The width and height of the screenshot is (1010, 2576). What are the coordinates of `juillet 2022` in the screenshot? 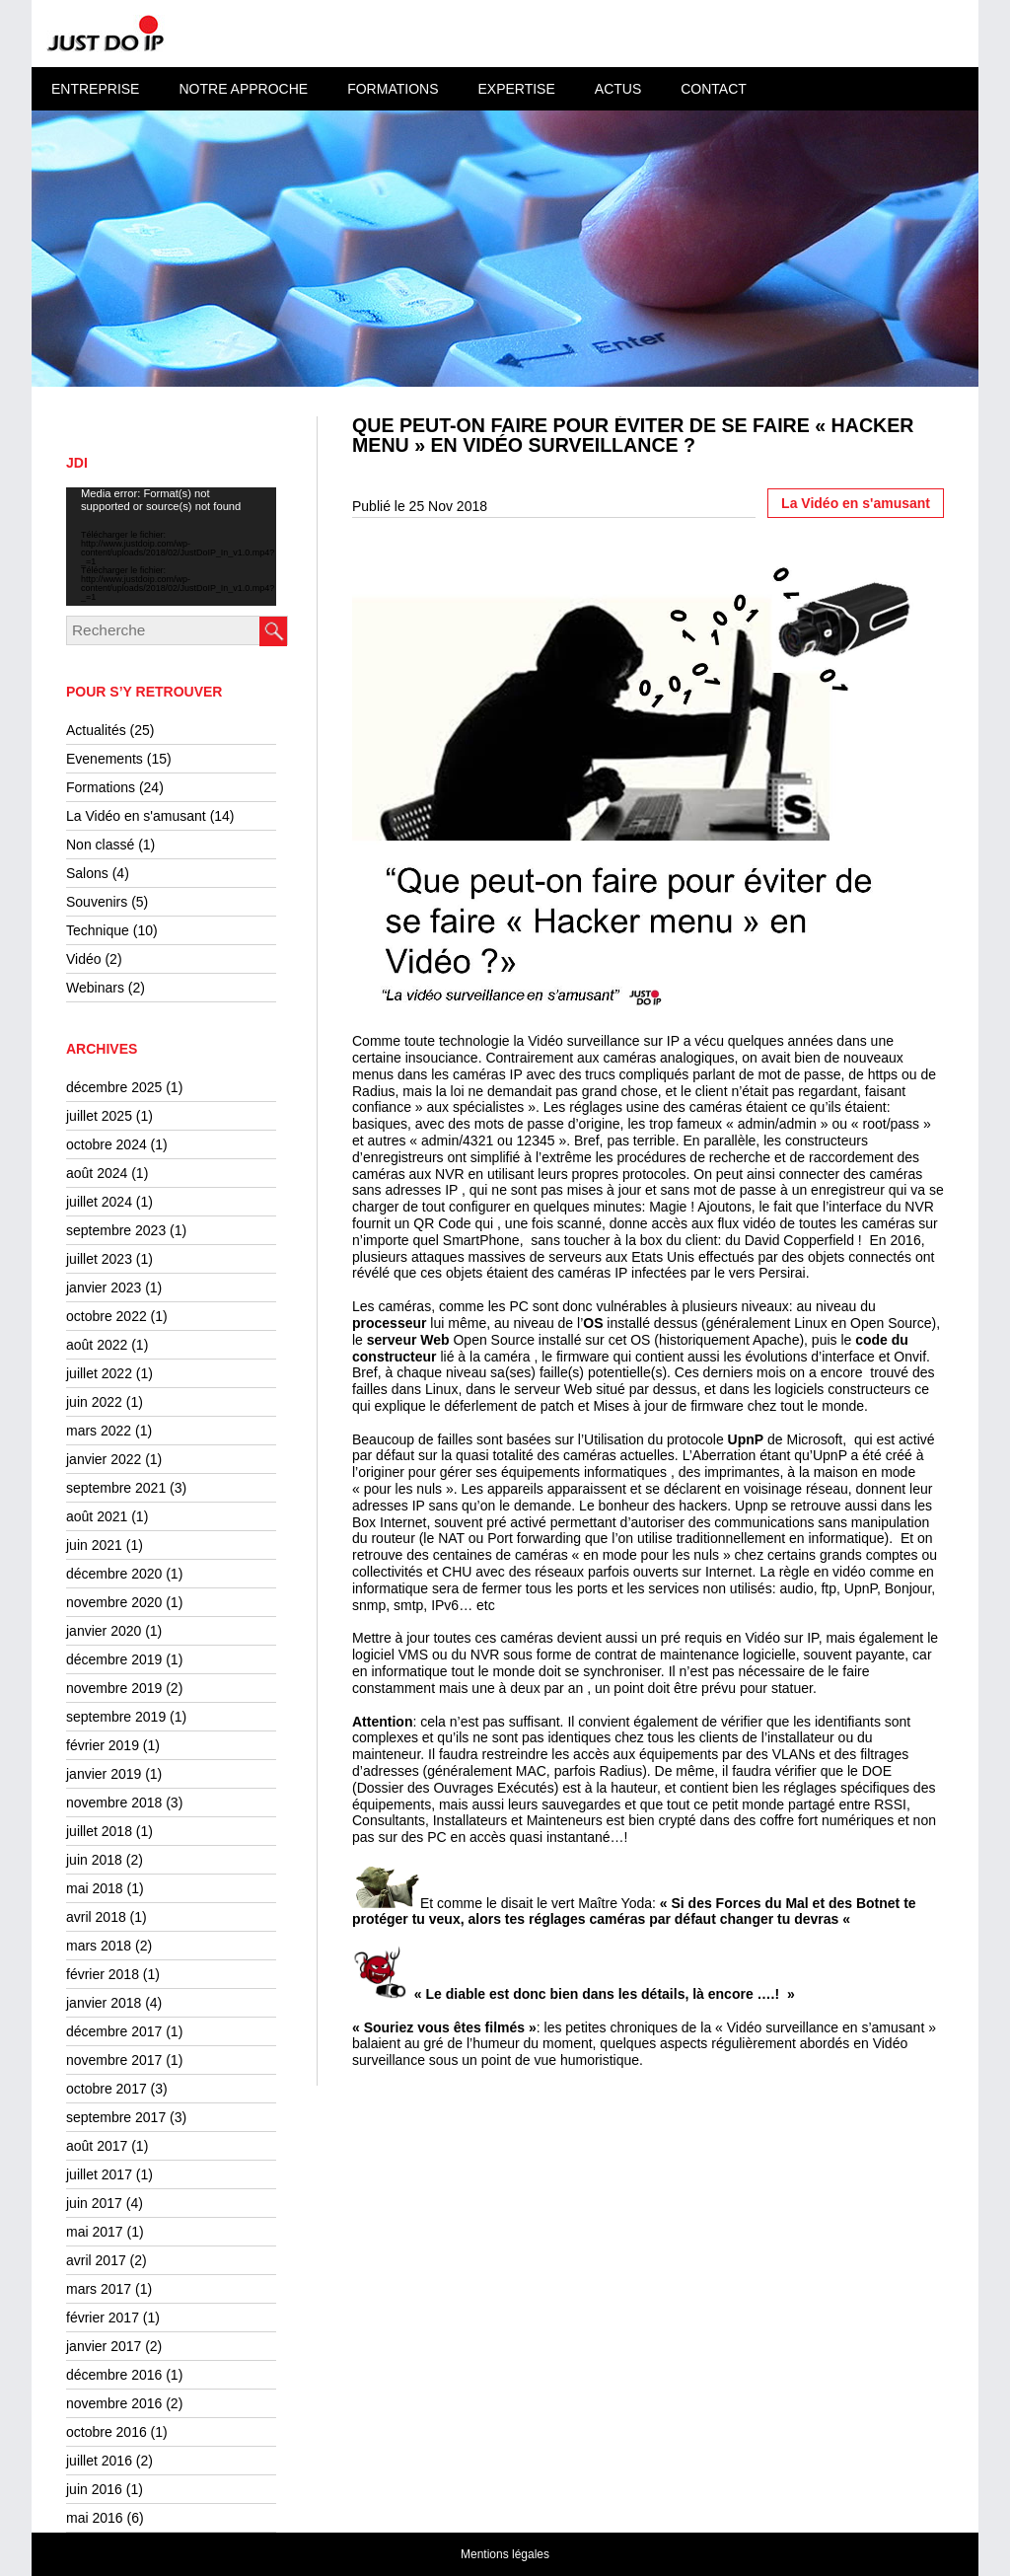 It's located at (99, 1373).